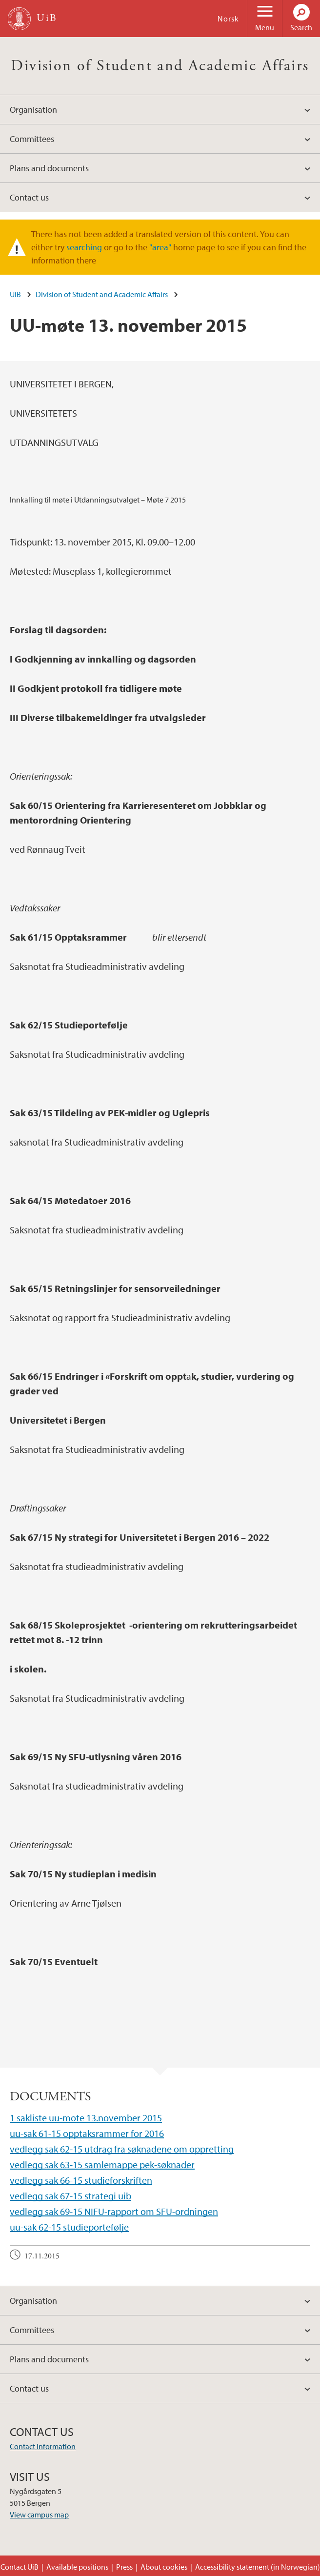  Describe the element at coordinates (163, 2567) in the screenshot. I see `About cookies` at that location.